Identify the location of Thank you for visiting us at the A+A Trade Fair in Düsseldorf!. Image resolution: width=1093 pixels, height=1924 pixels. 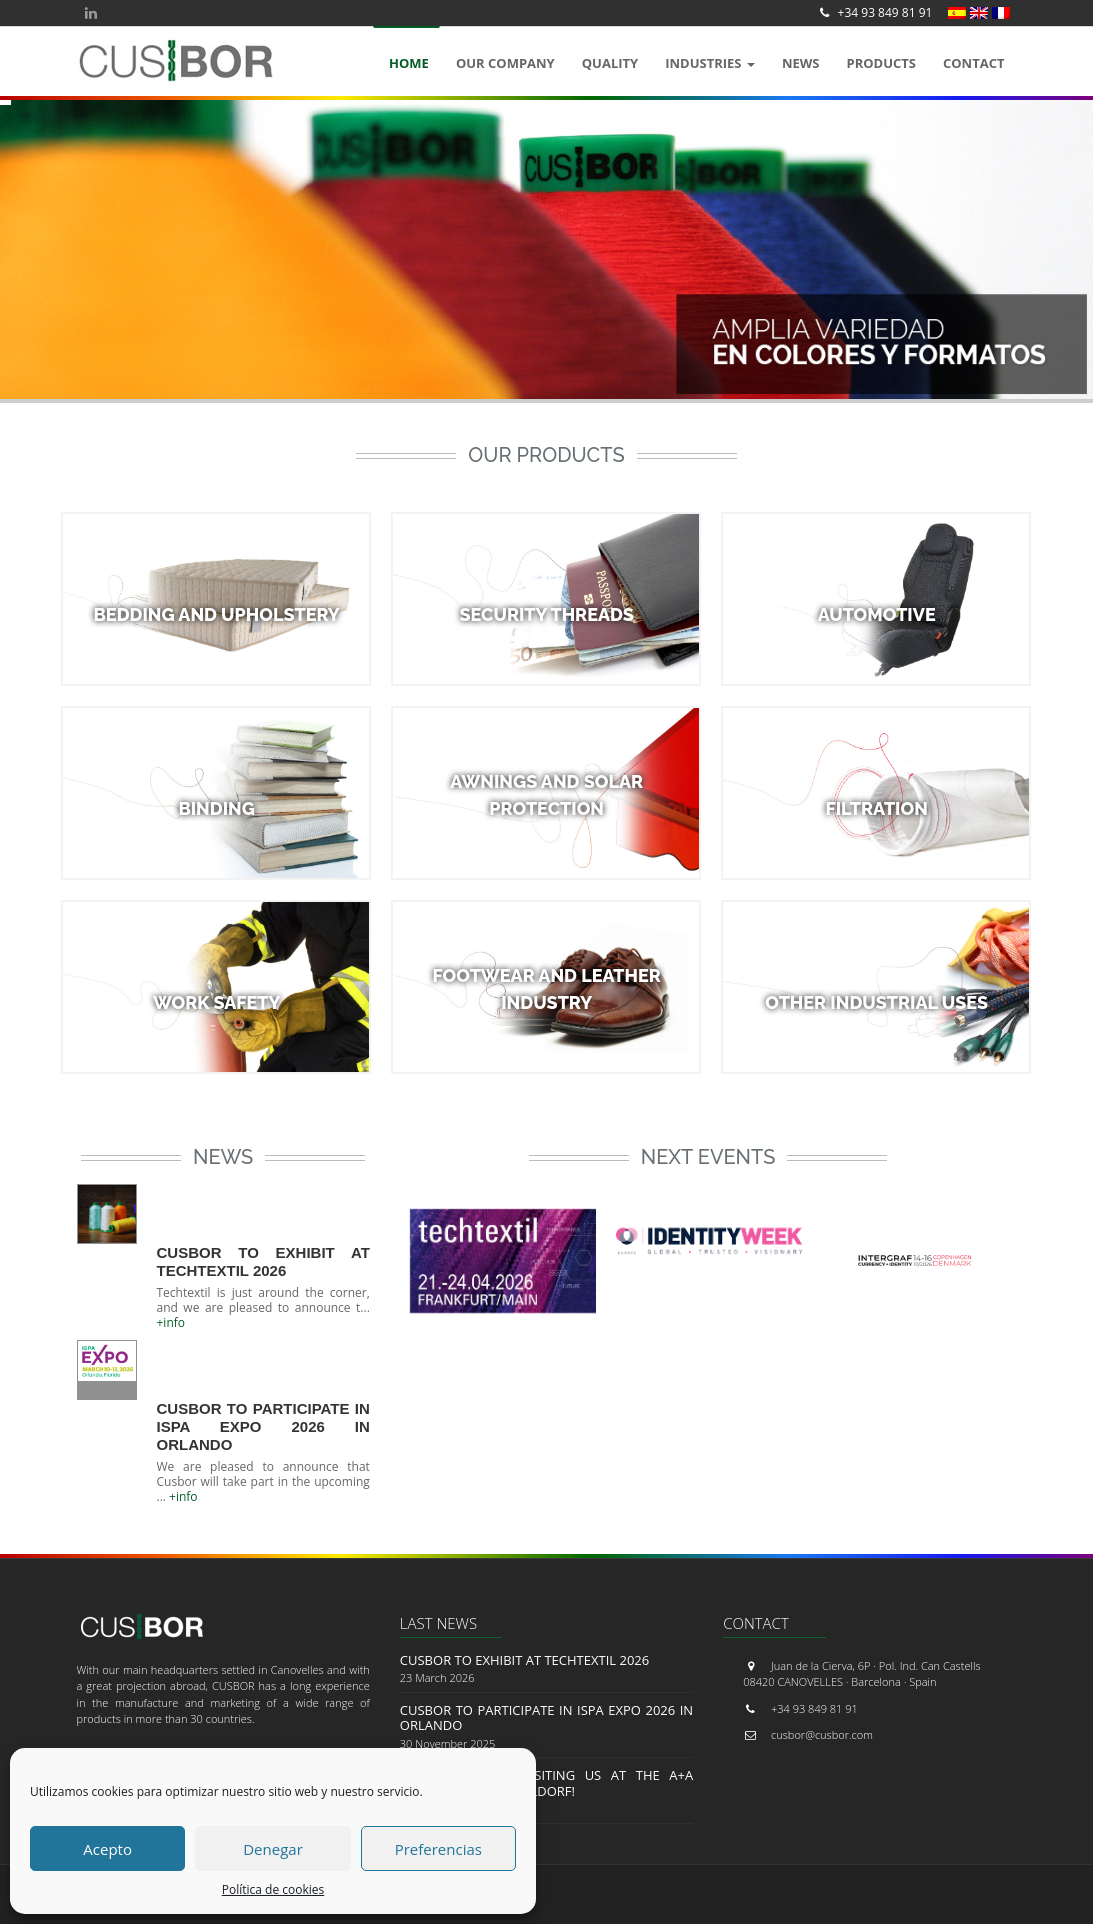
(546, 1783).